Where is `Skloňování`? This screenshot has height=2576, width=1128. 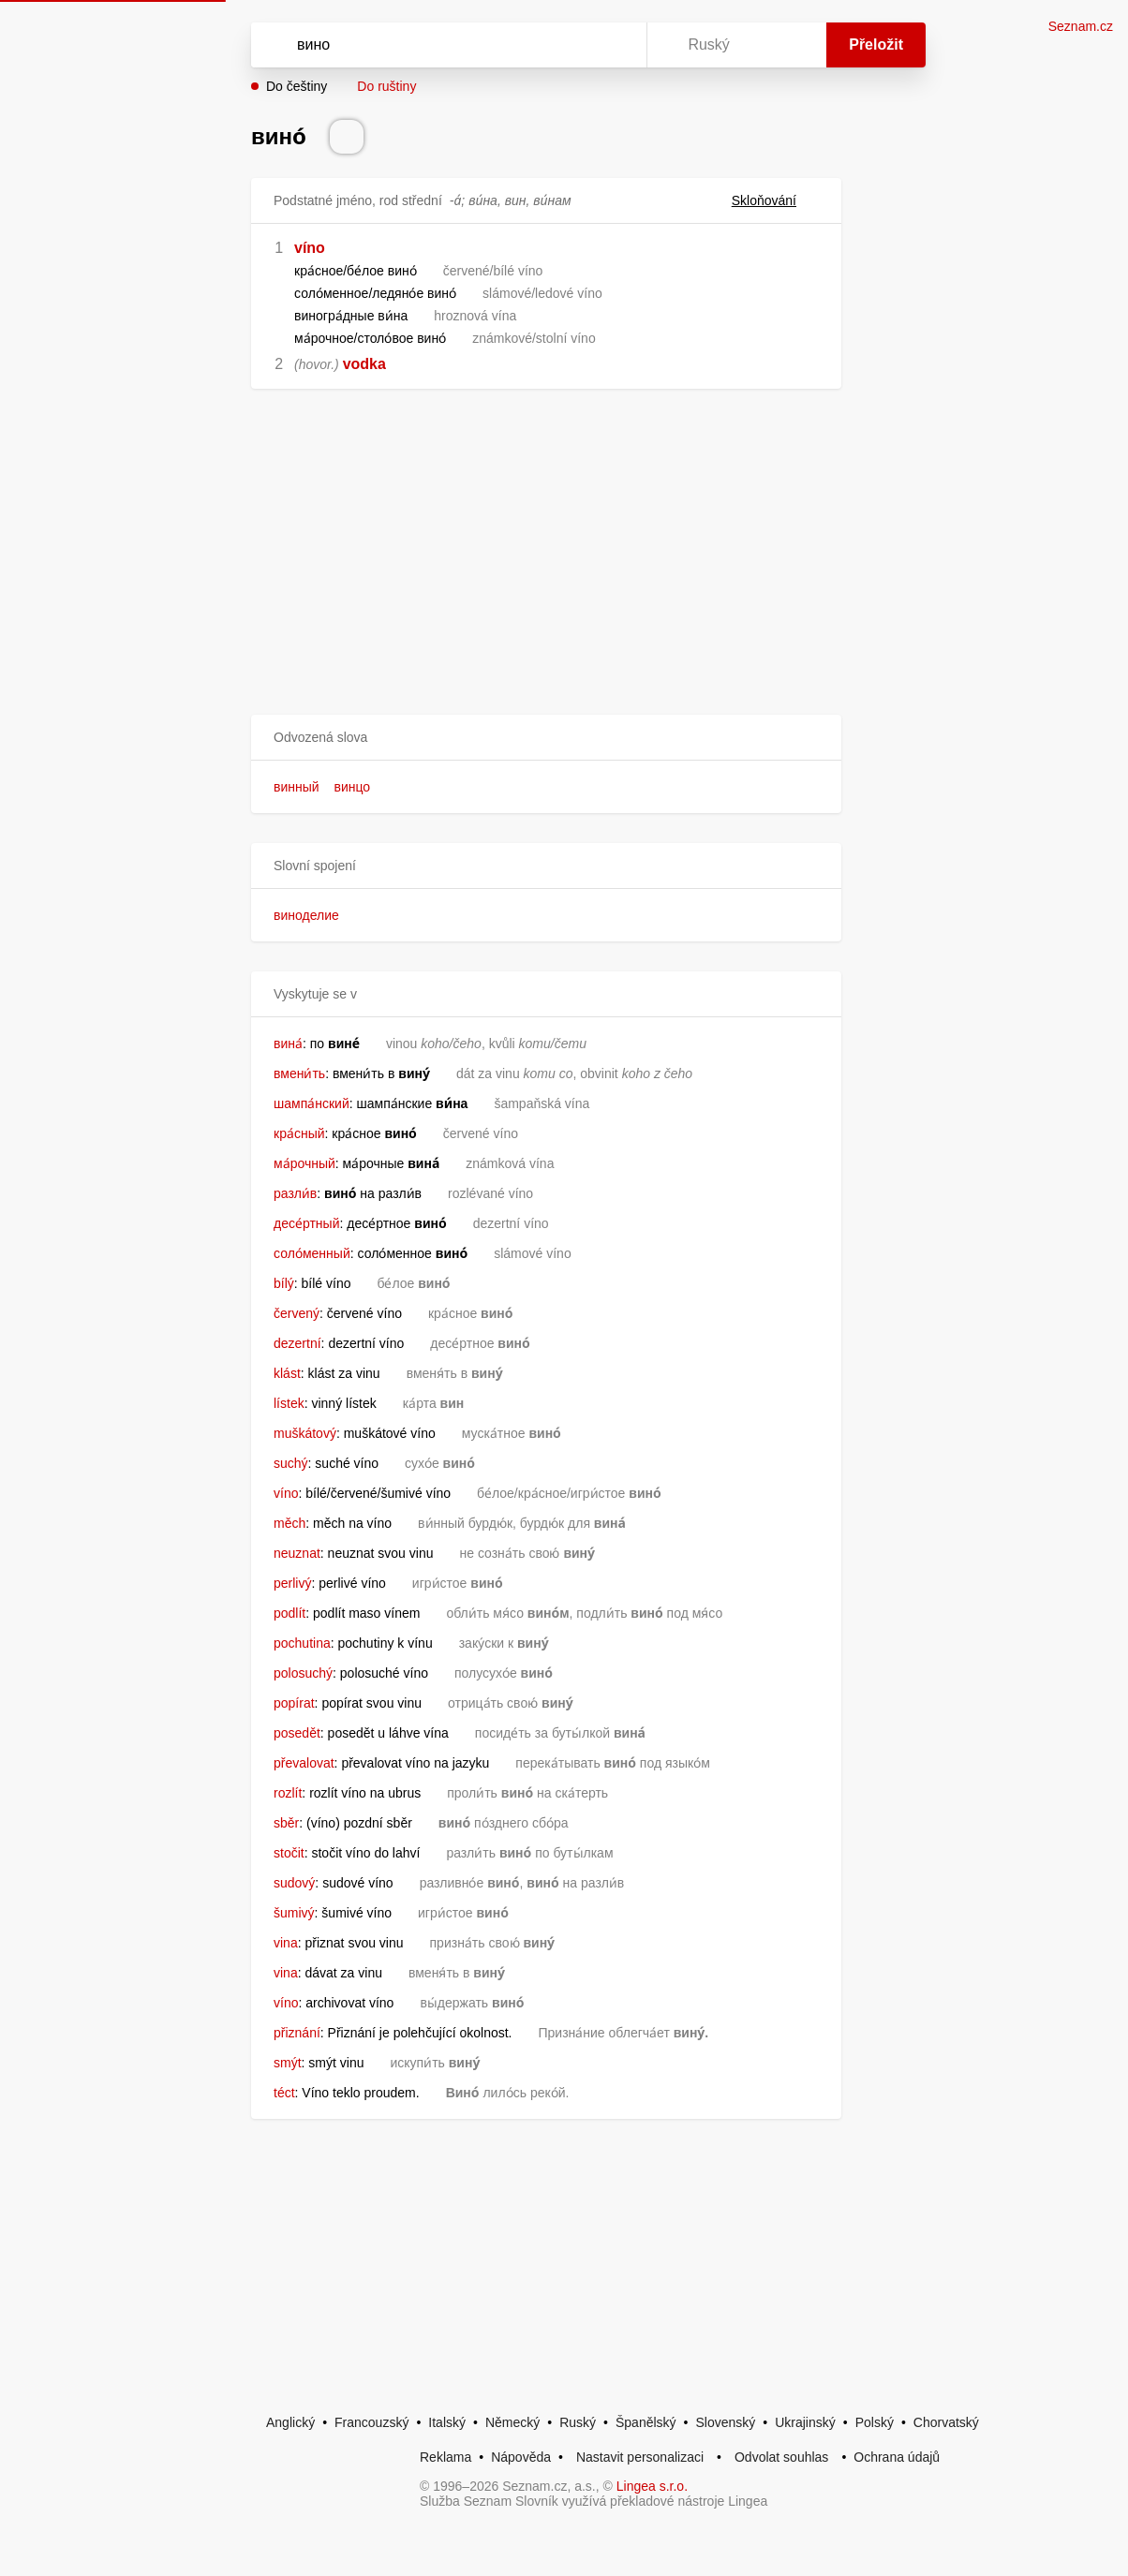 Skloňování is located at coordinates (775, 200).